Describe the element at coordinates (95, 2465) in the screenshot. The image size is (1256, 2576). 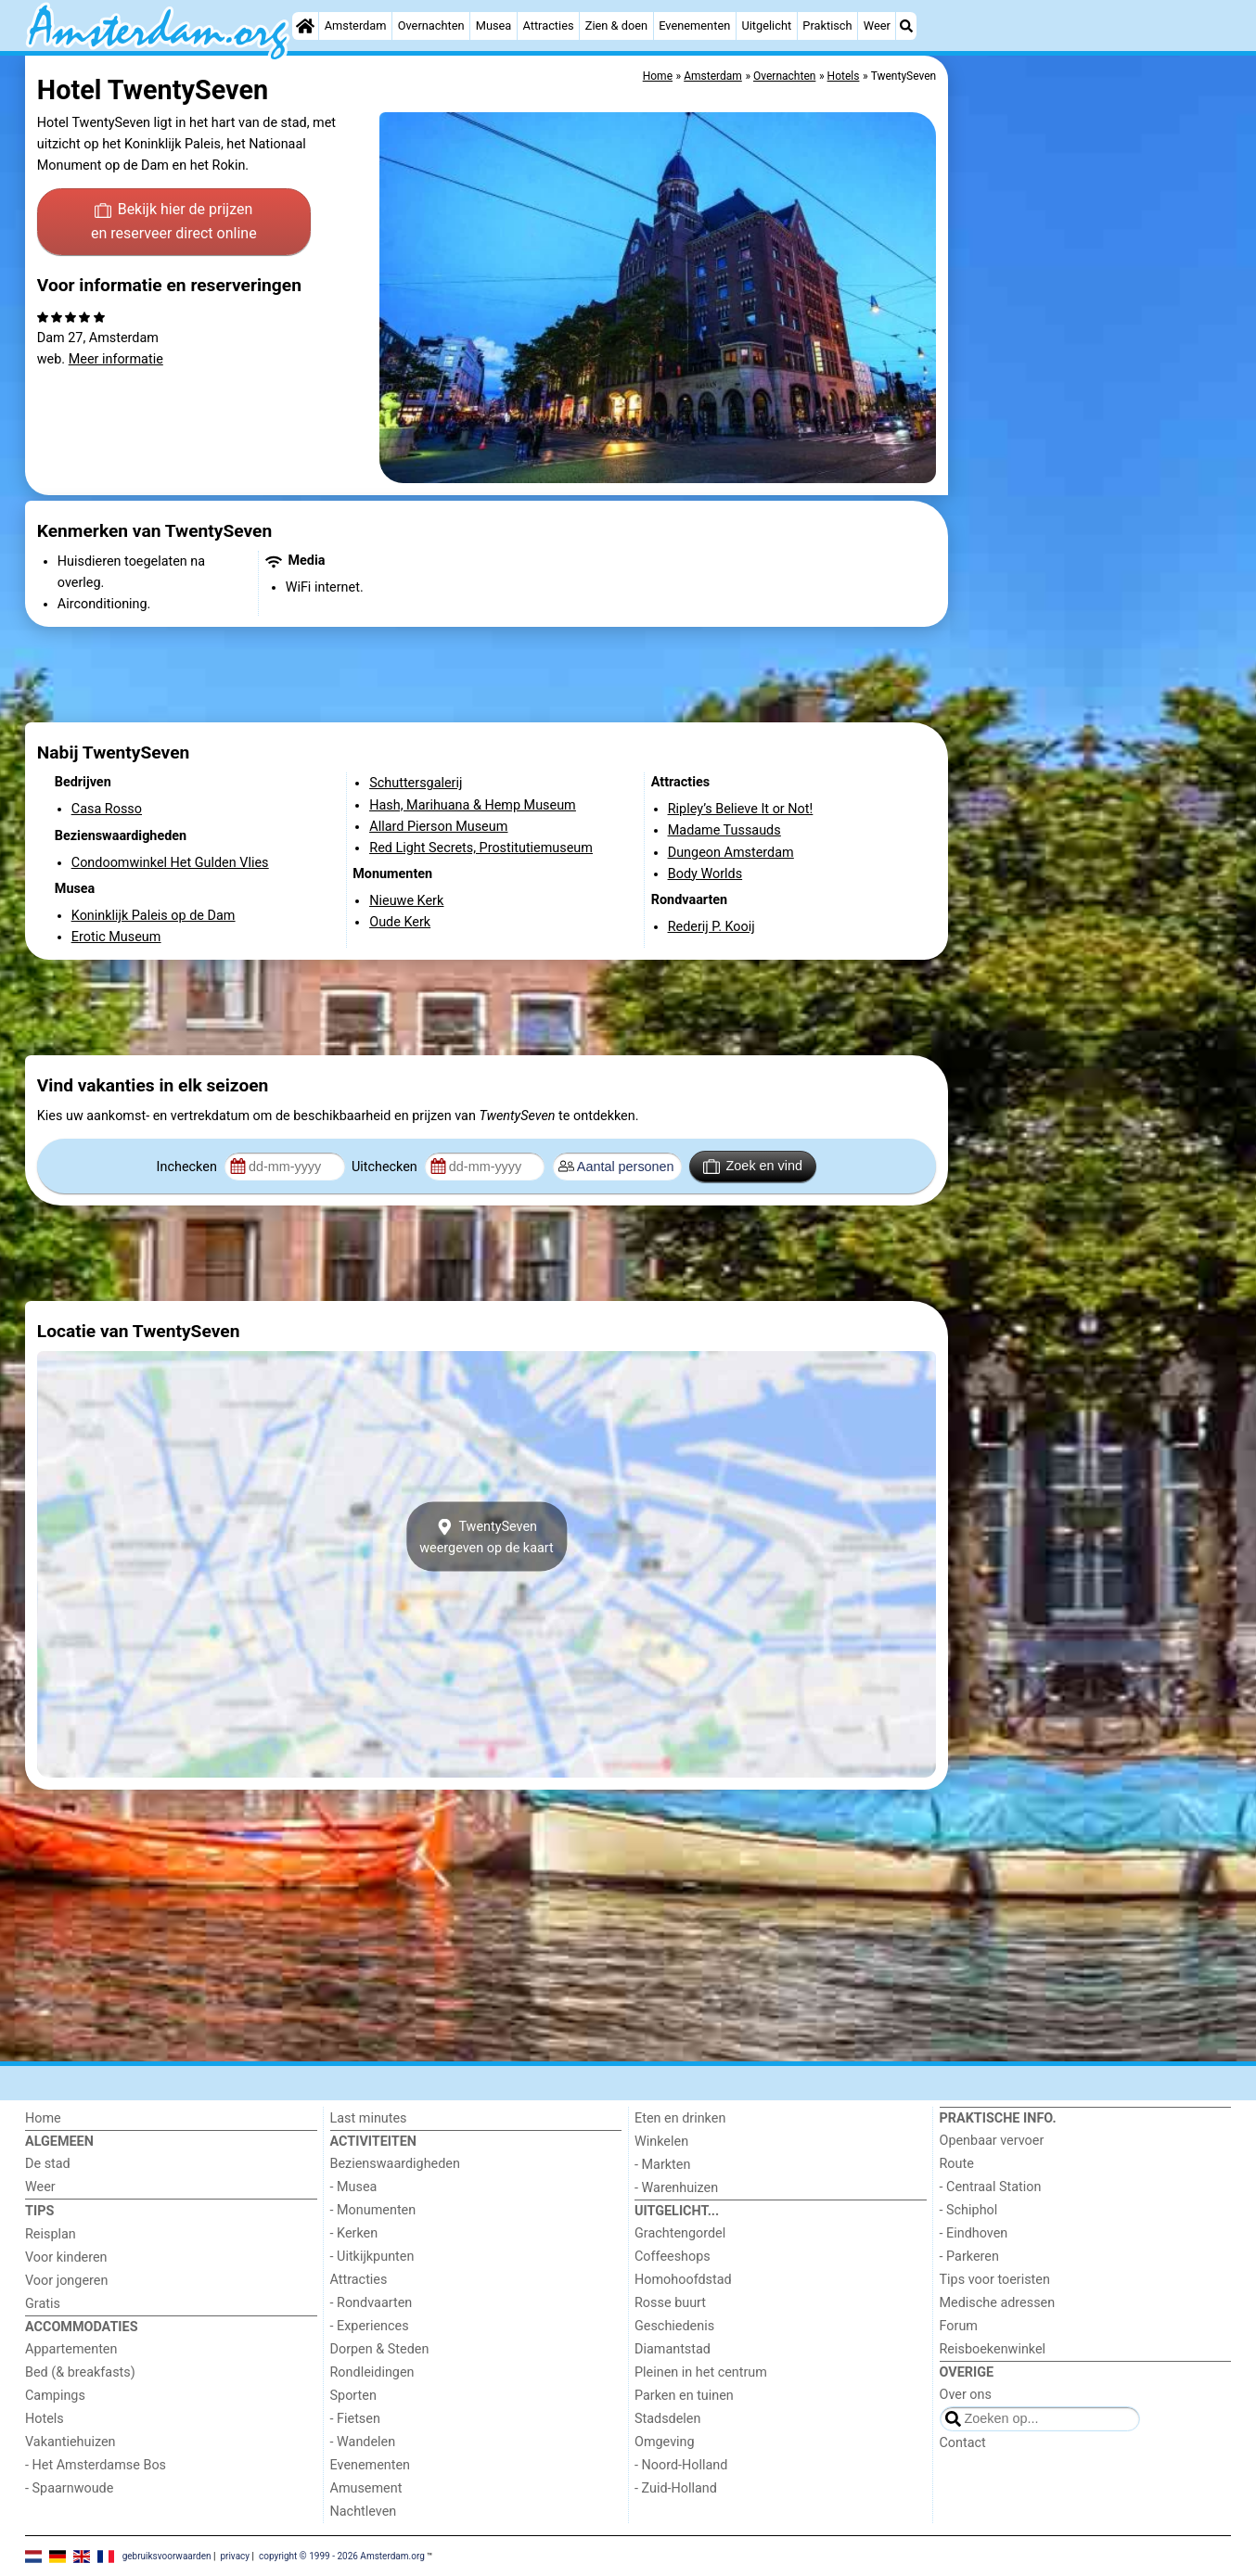
I see `- Het Amsterdamse Bos` at that location.